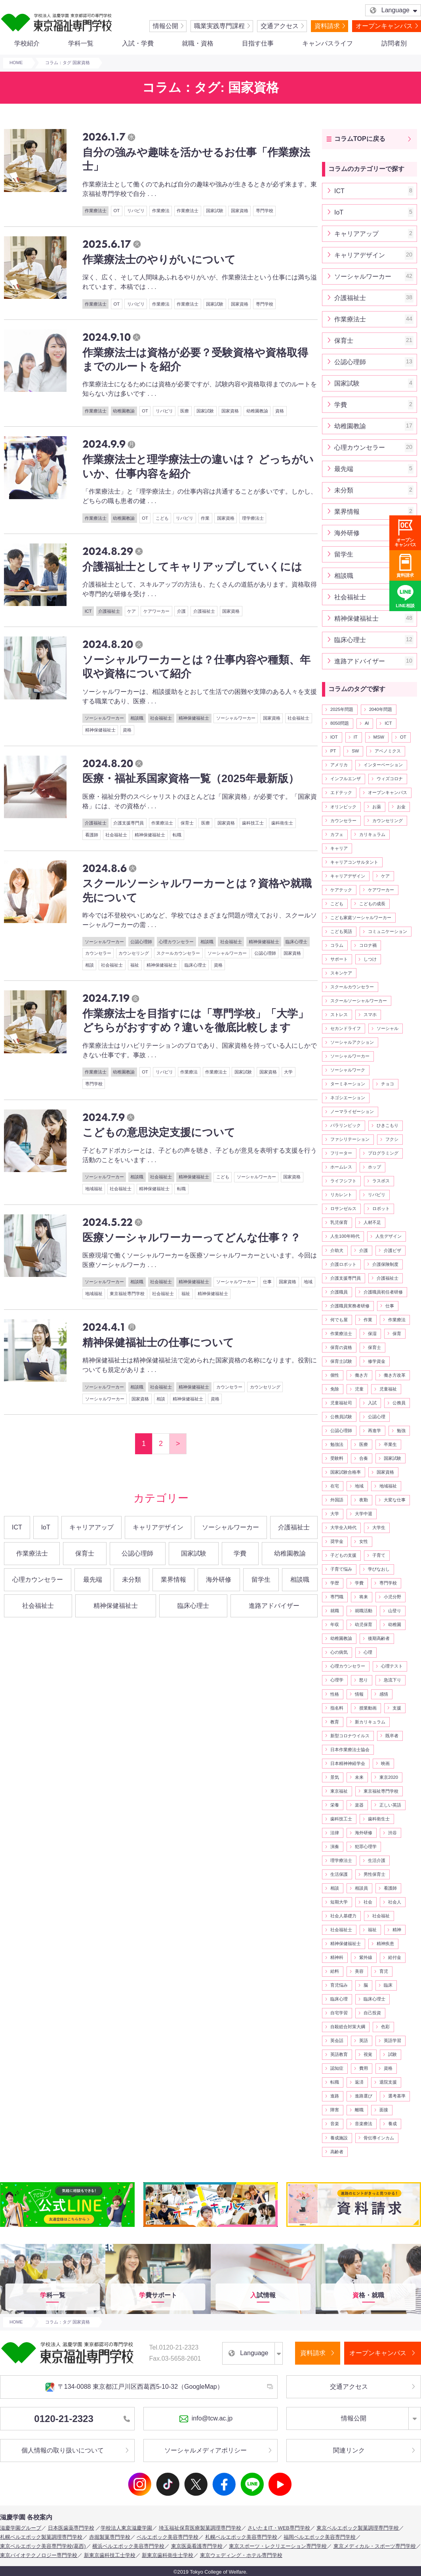 The width and height of the screenshot is (421, 2576). Describe the element at coordinates (383, 764) in the screenshot. I see `インターベーション` at that location.